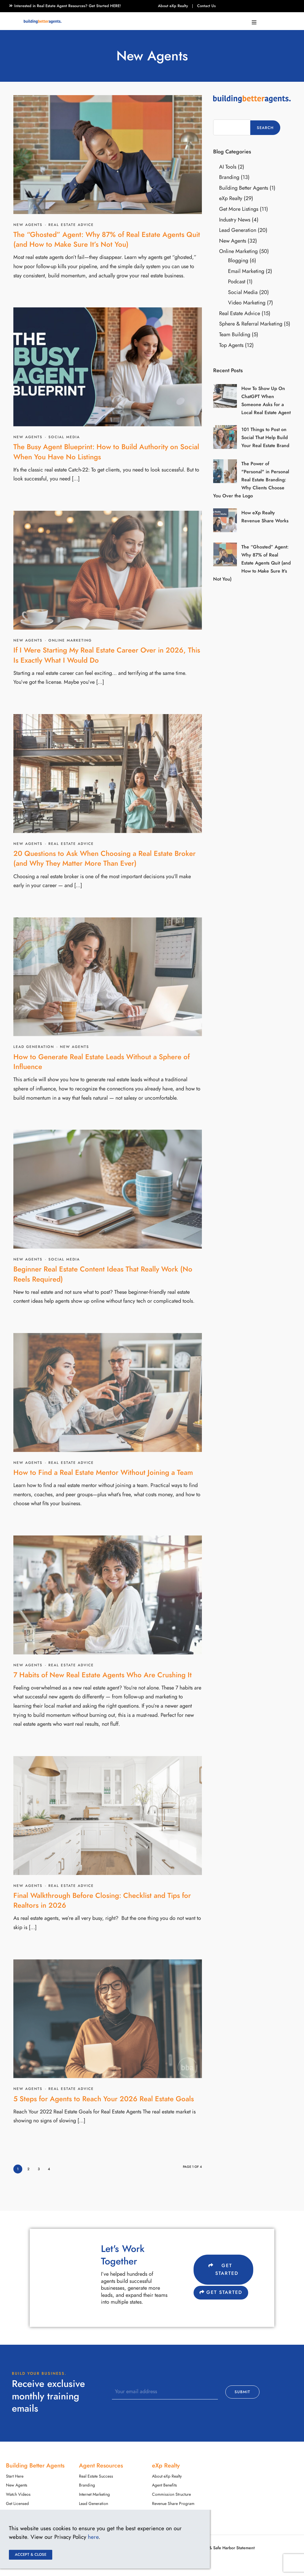 The height and width of the screenshot is (2576, 304). What do you see at coordinates (265, 437) in the screenshot?
I see `101 Things to Post on Social That Help Build Your Real Estate Brand` at bounding box center [265, 437].